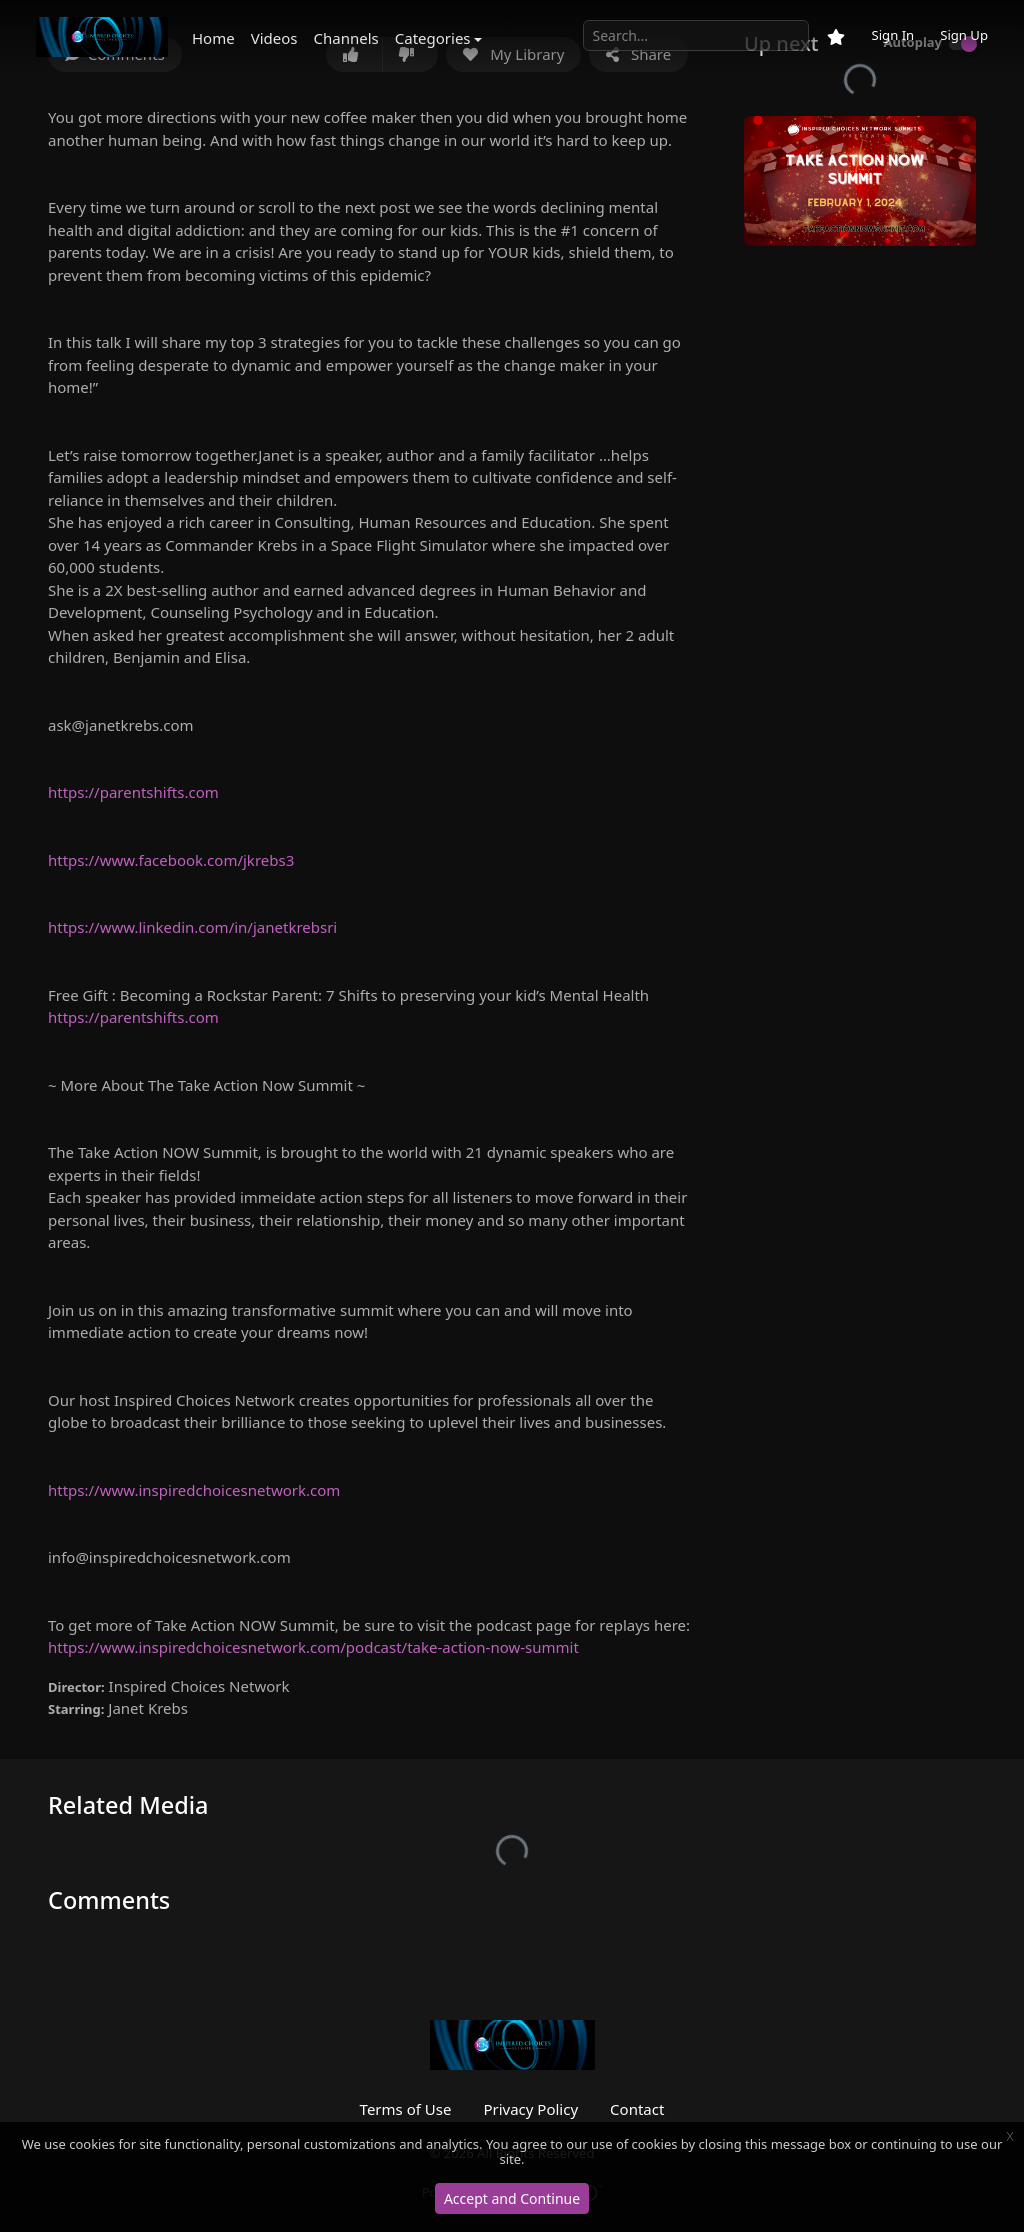 The width and height of the screenshot is (1024, 2232). Describe the element at coordinates (313, 1647) in the screenshot. I see `https://www.inspiredchoicesnetwork.com/podcast/take-action-now-summit` at that location.